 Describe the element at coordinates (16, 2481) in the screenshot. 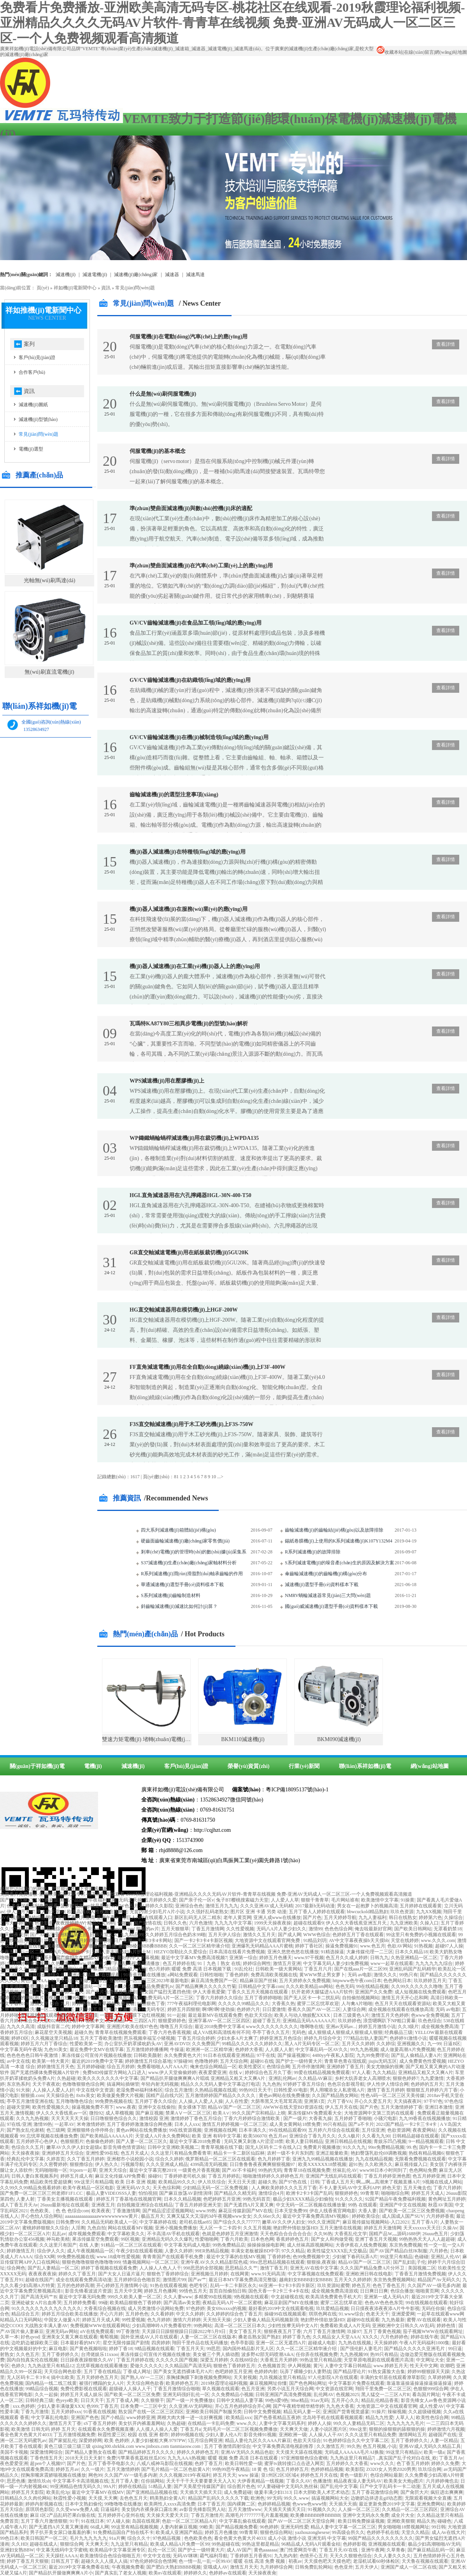

I see `思思色播` at that location.